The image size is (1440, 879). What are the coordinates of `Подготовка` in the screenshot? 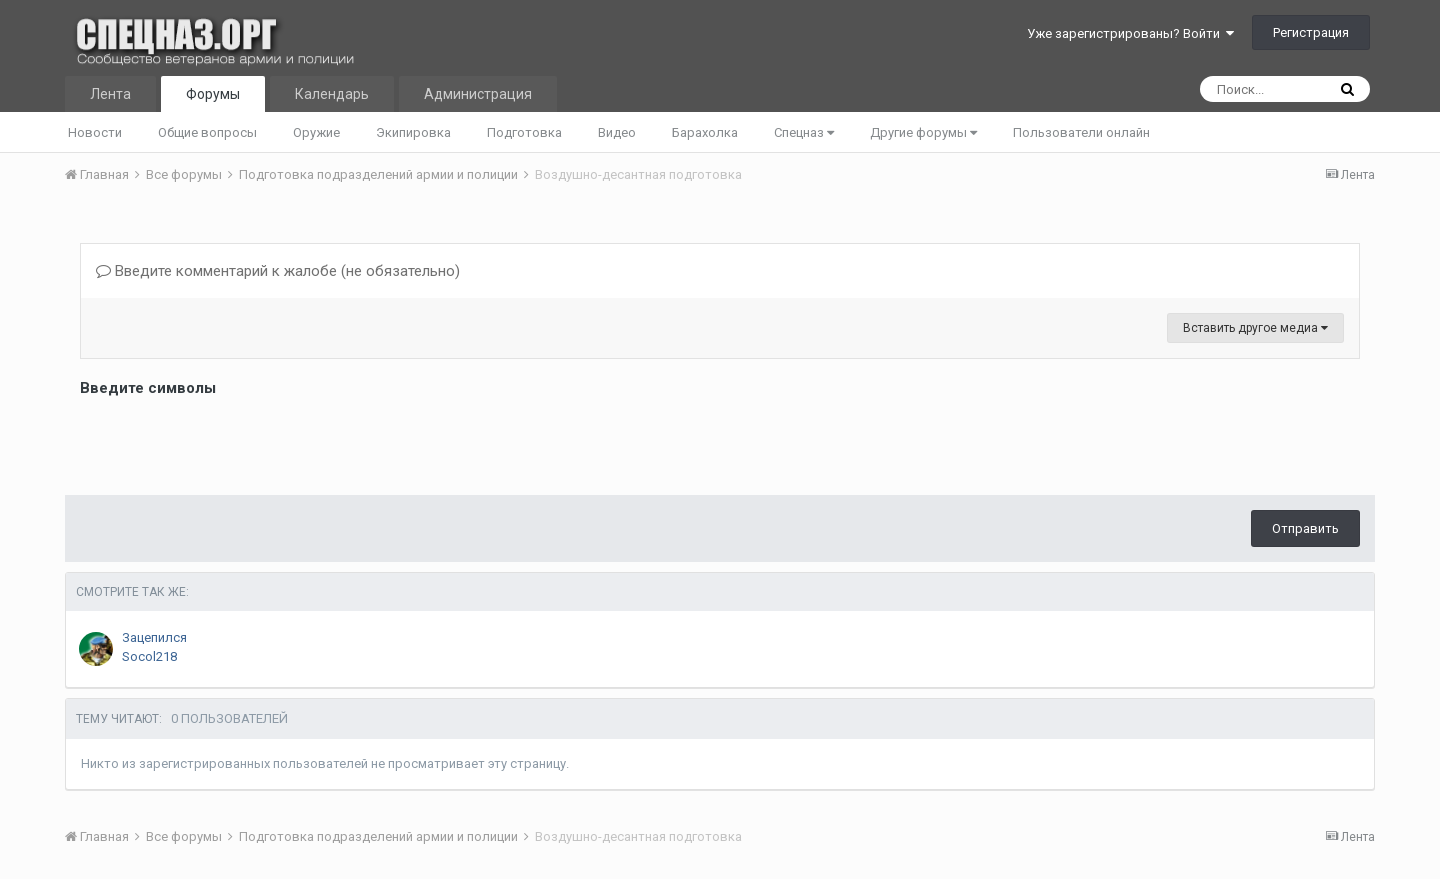 It's located at (524, 132).